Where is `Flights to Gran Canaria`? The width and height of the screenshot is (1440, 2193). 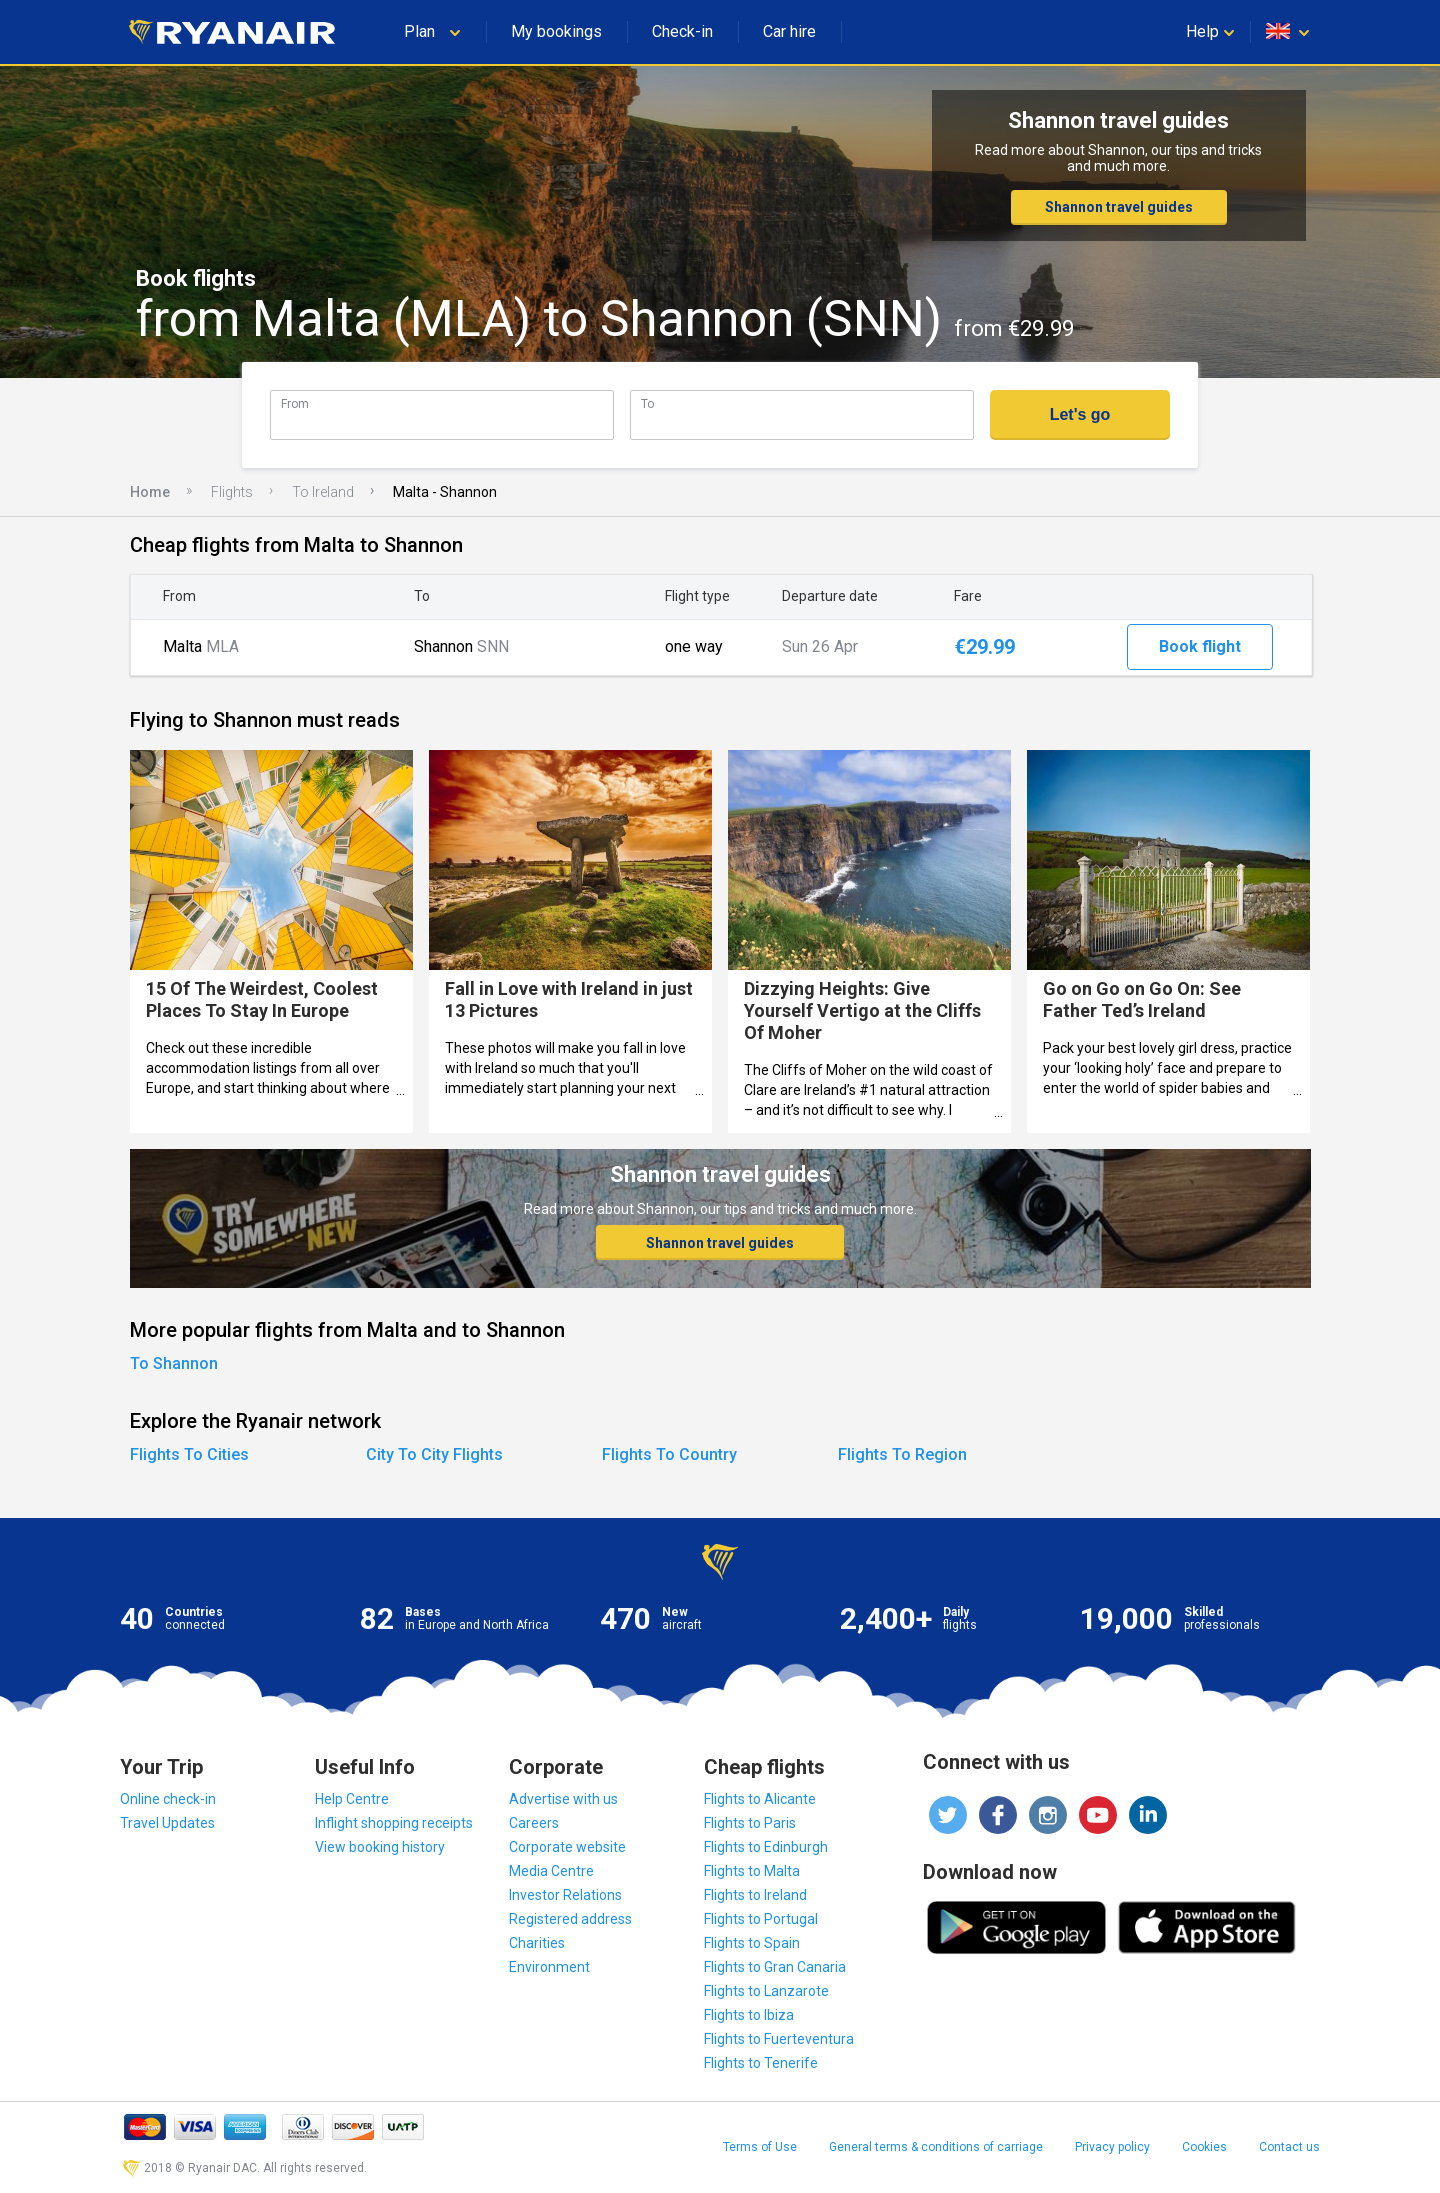 Flights to Gran Canaria is located at coordinates (775, 1967).